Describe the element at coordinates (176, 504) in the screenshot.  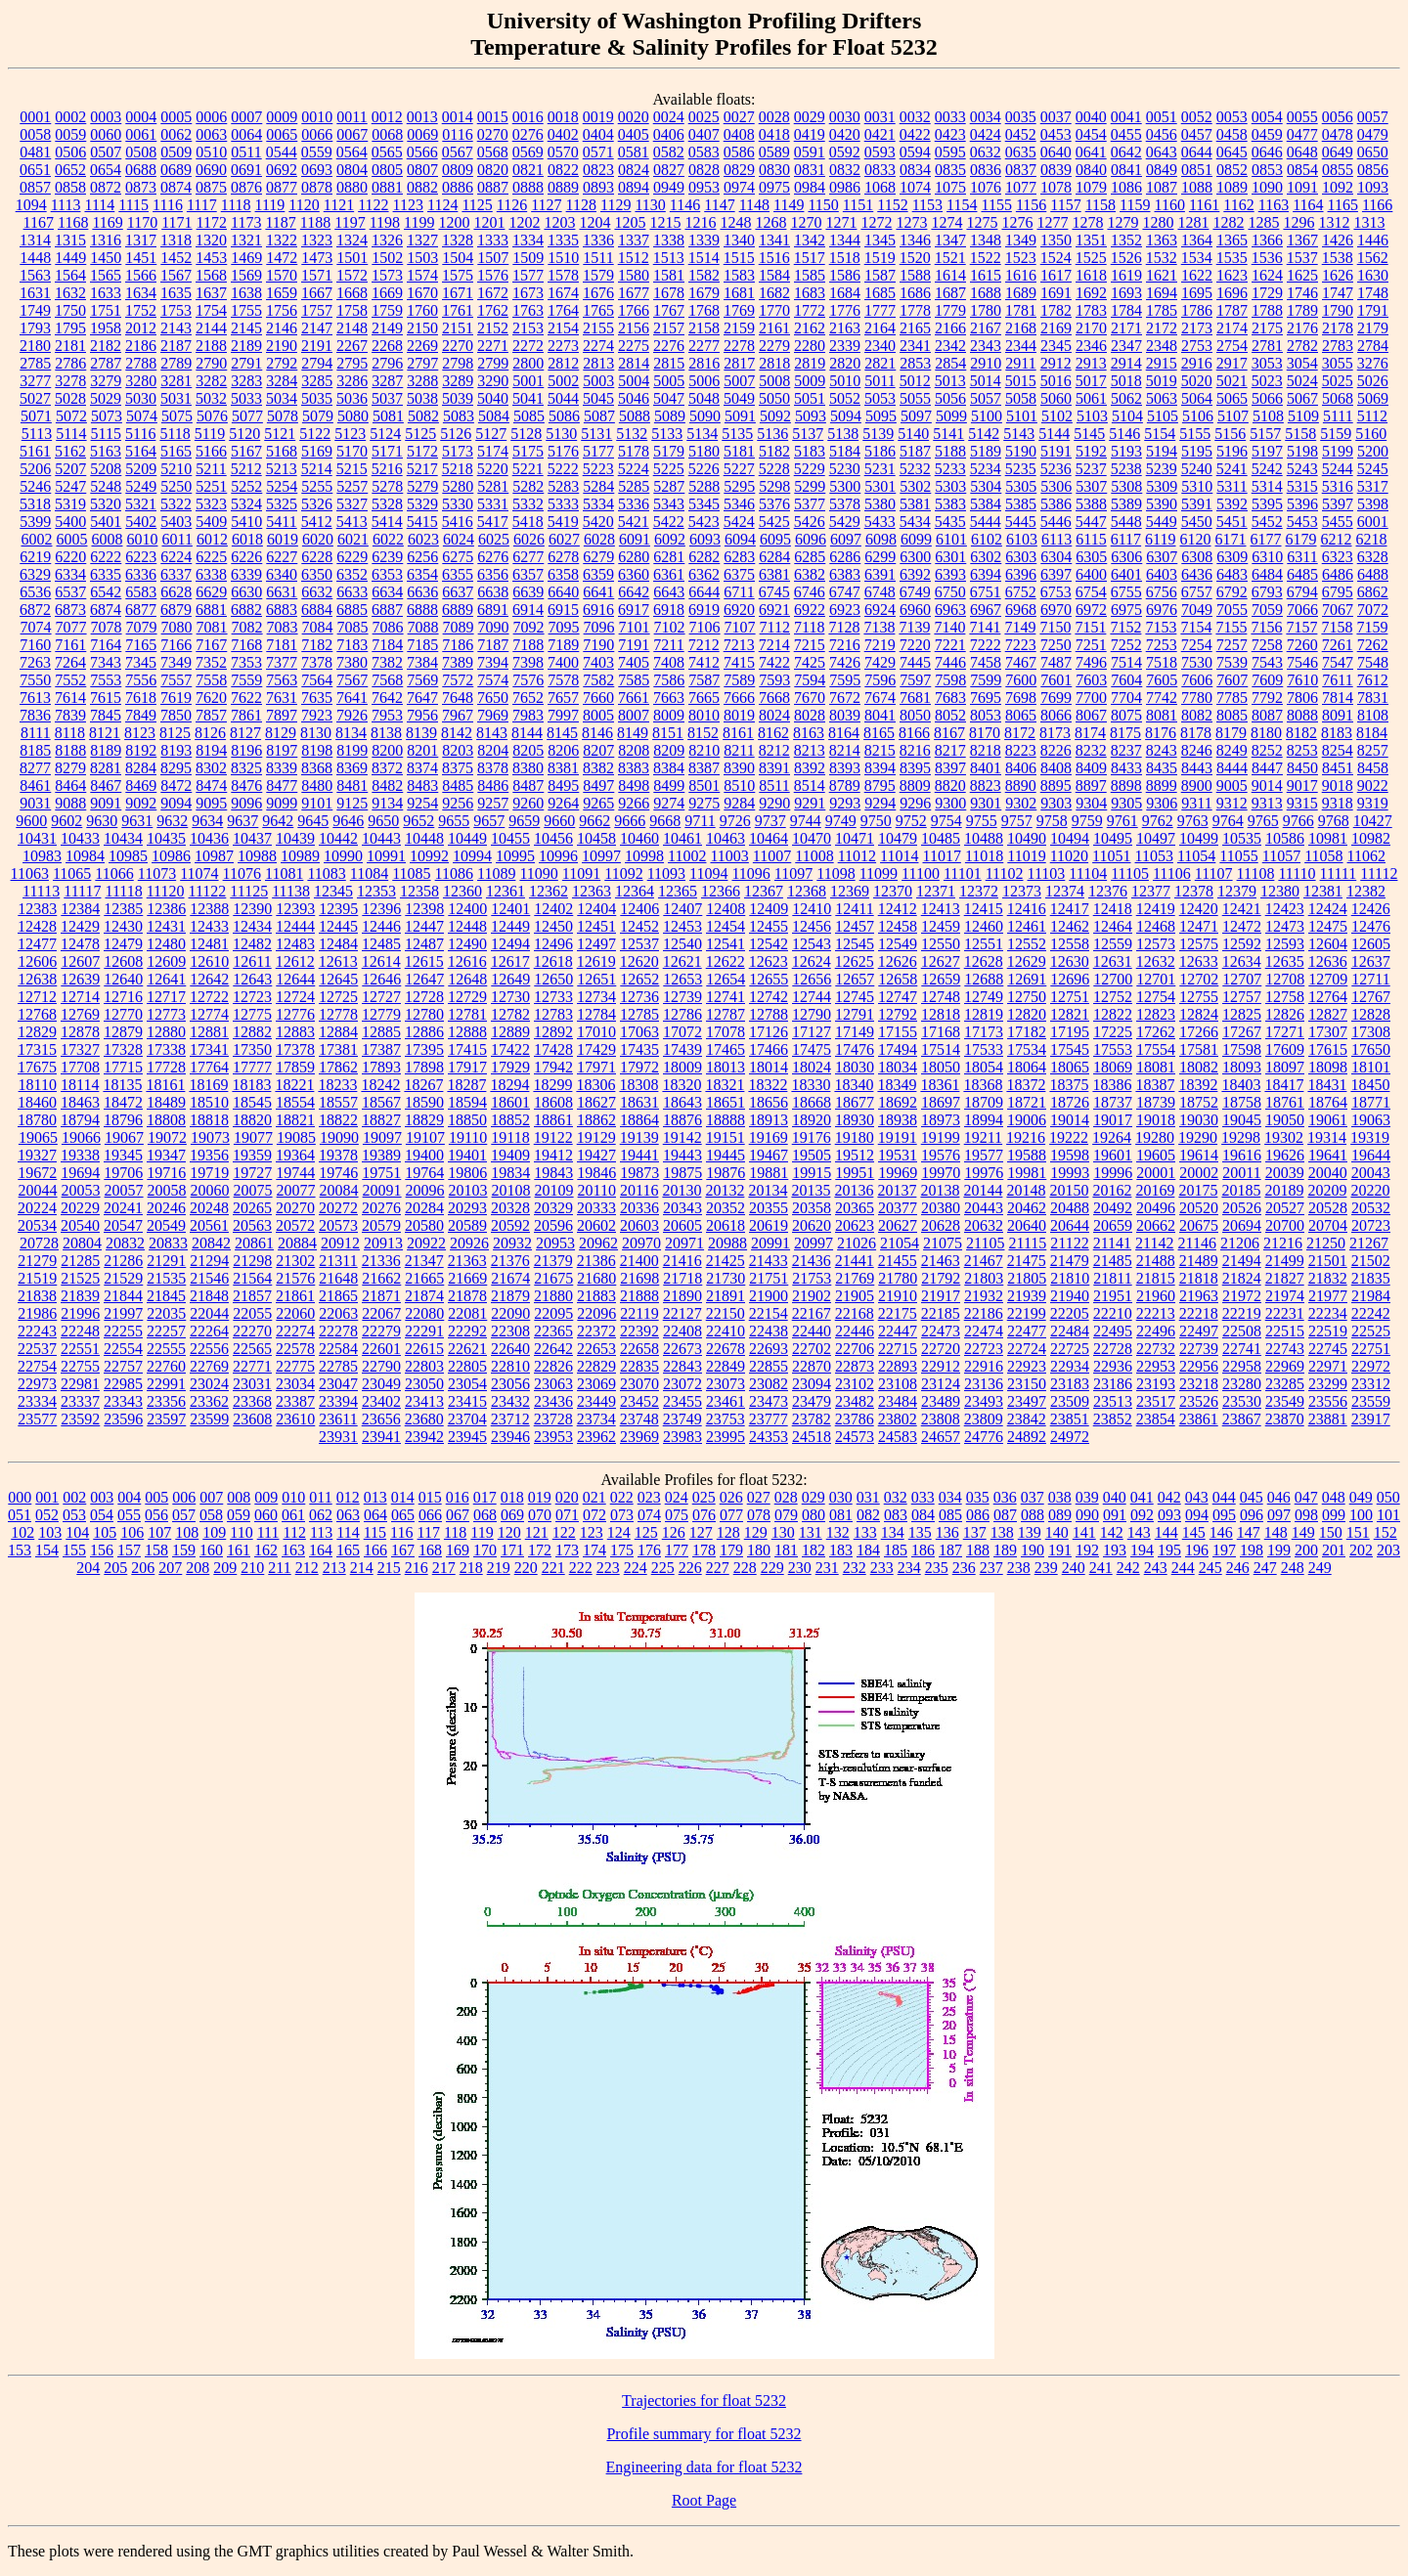
I see `5322` at that location.